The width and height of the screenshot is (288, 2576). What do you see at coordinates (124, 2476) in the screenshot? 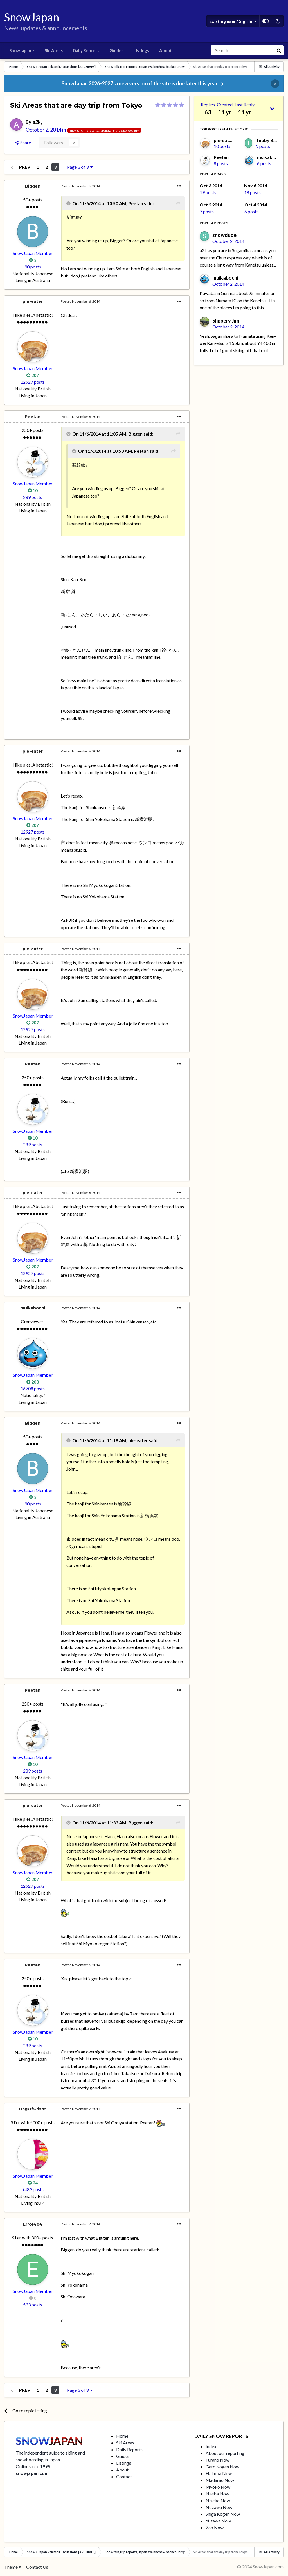
I see `Contact` at bounding box center [124, 2476].